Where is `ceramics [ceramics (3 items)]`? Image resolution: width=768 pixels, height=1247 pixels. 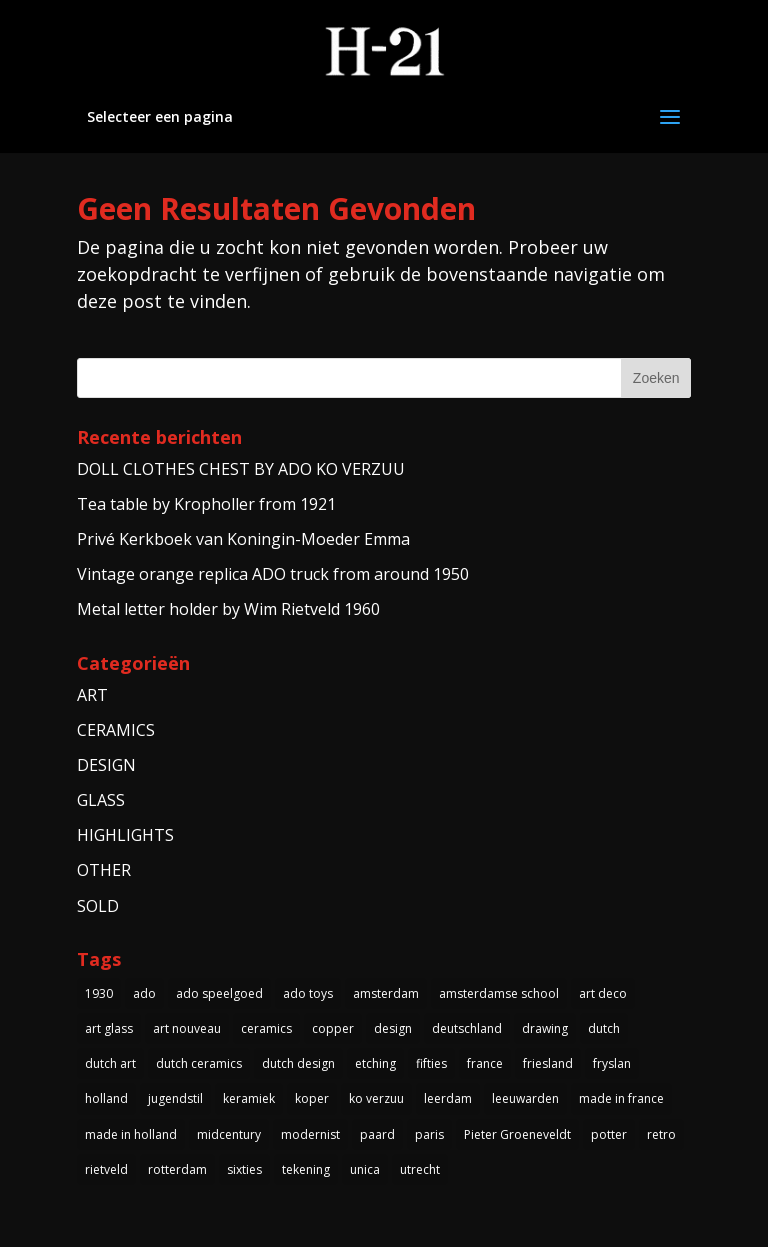 ceramics [ceramics (3 items)] is located at coordinates (266, 1028).